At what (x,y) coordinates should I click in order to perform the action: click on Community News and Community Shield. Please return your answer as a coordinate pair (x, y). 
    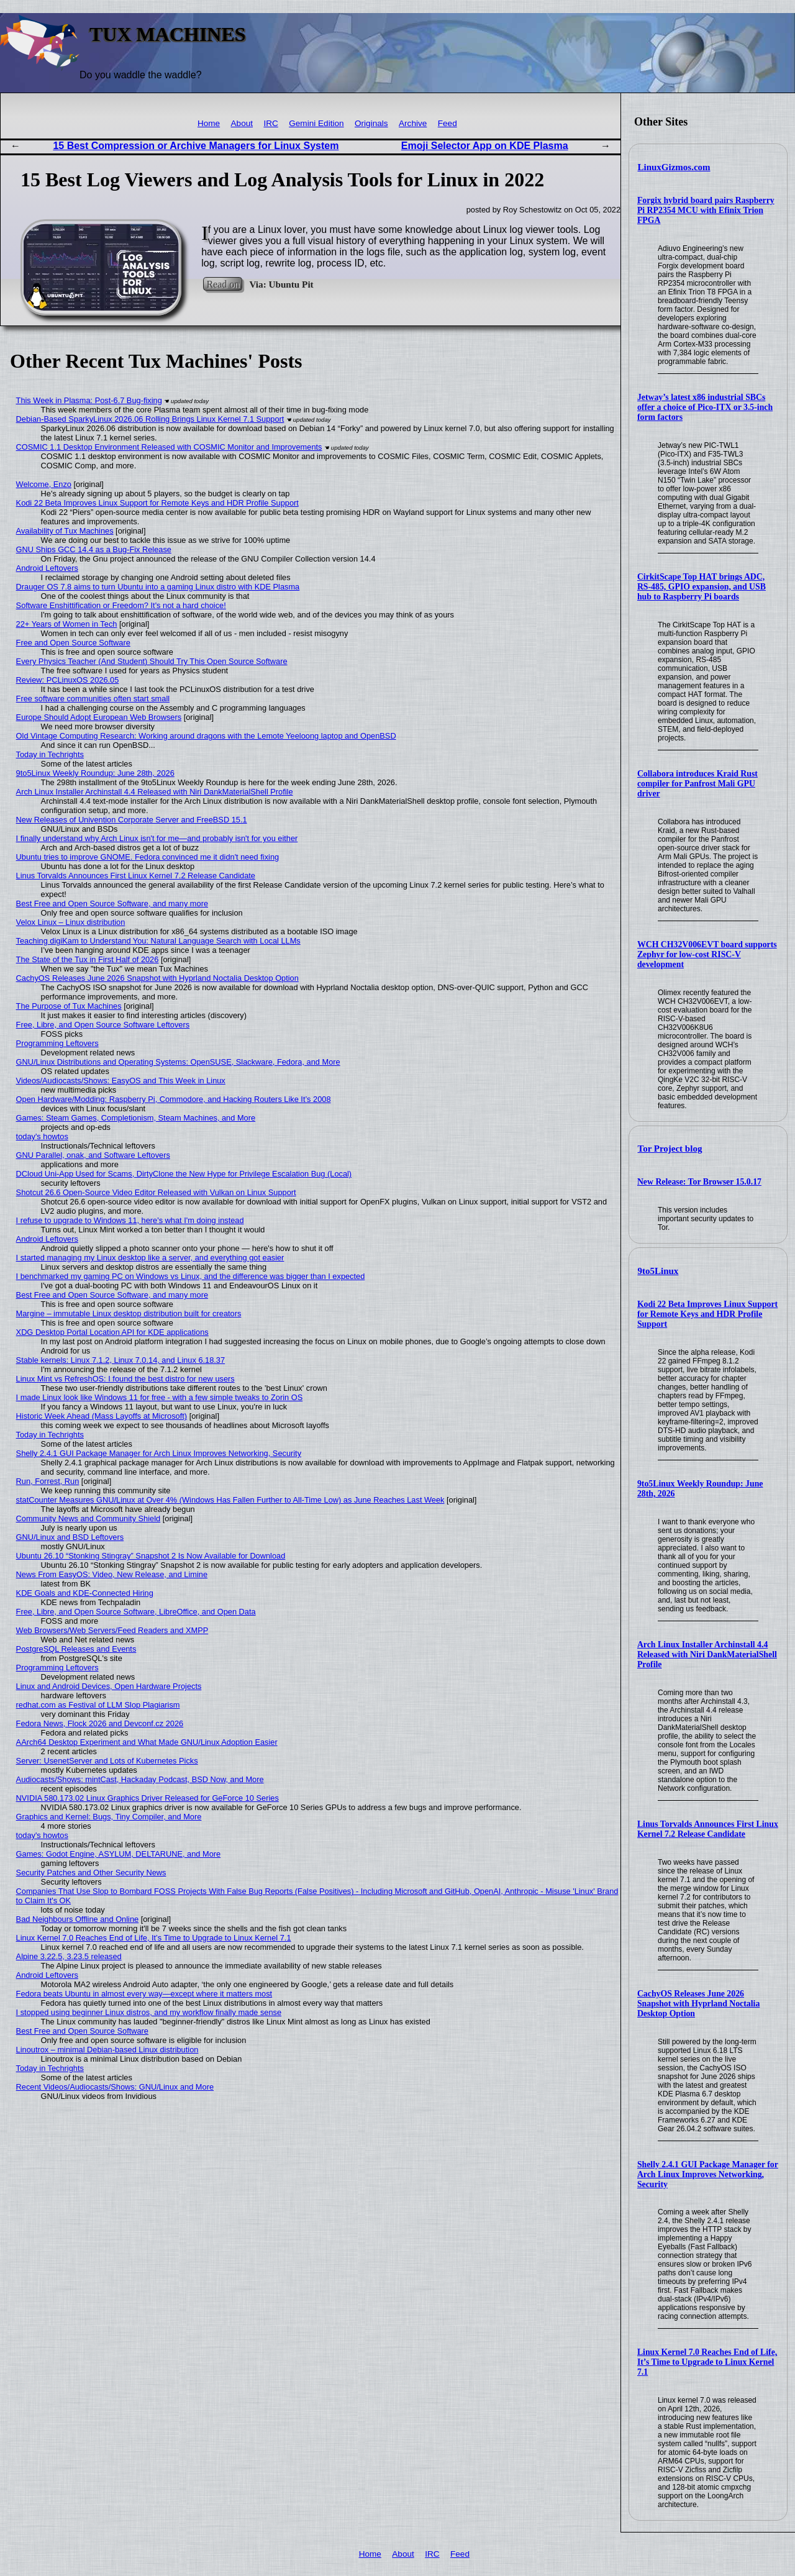
    Looking at the image, I should click on (88, 1518).